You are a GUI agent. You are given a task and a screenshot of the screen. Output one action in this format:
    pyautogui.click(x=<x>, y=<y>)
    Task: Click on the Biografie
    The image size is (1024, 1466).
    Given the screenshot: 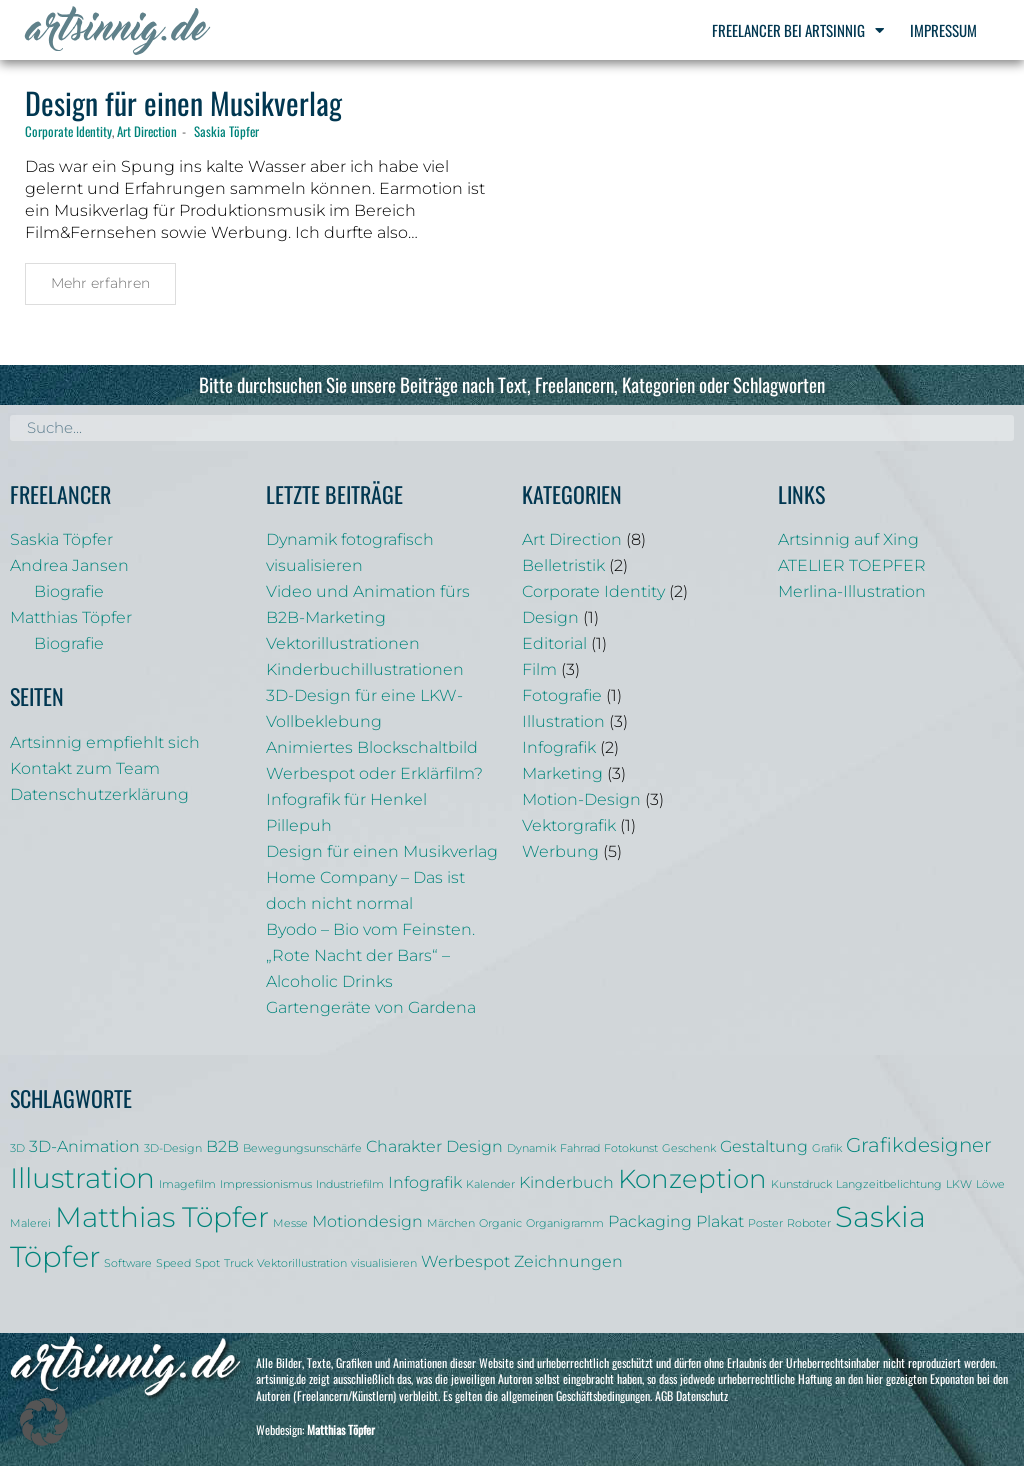 What is the action you would take?
    pyautogui.click(x=69, y=591)
    